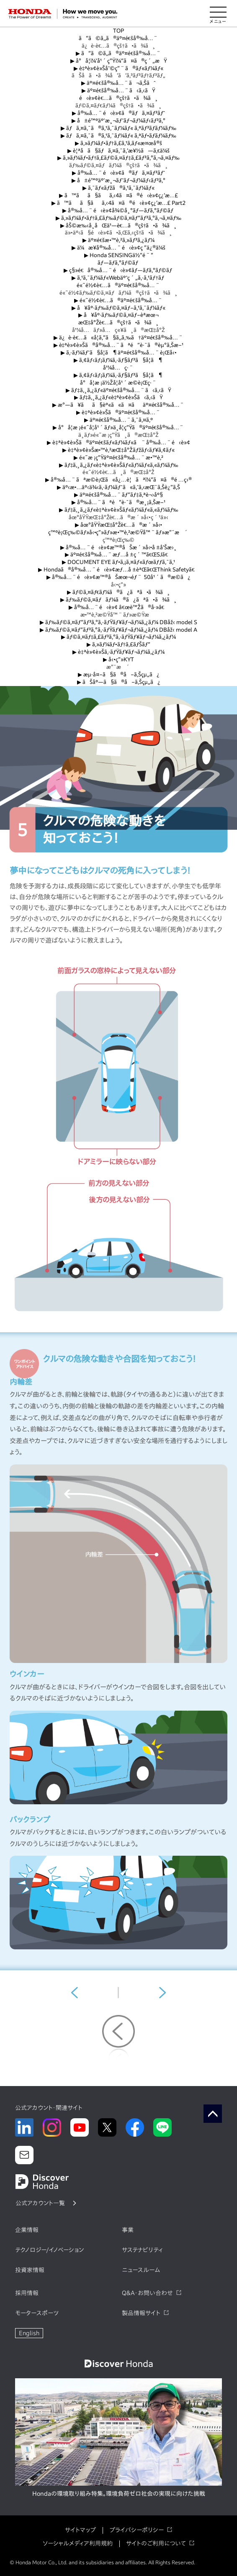 The width and height of the screenshot is (237, 2576). I want to click on ç™ºè¡Œç‰©ãƒ»å‹•ç”»ãƒ»æ•™è‚²æ©Ÿå™¨ãƒ»æ”¯æ´, so click(118, 532).